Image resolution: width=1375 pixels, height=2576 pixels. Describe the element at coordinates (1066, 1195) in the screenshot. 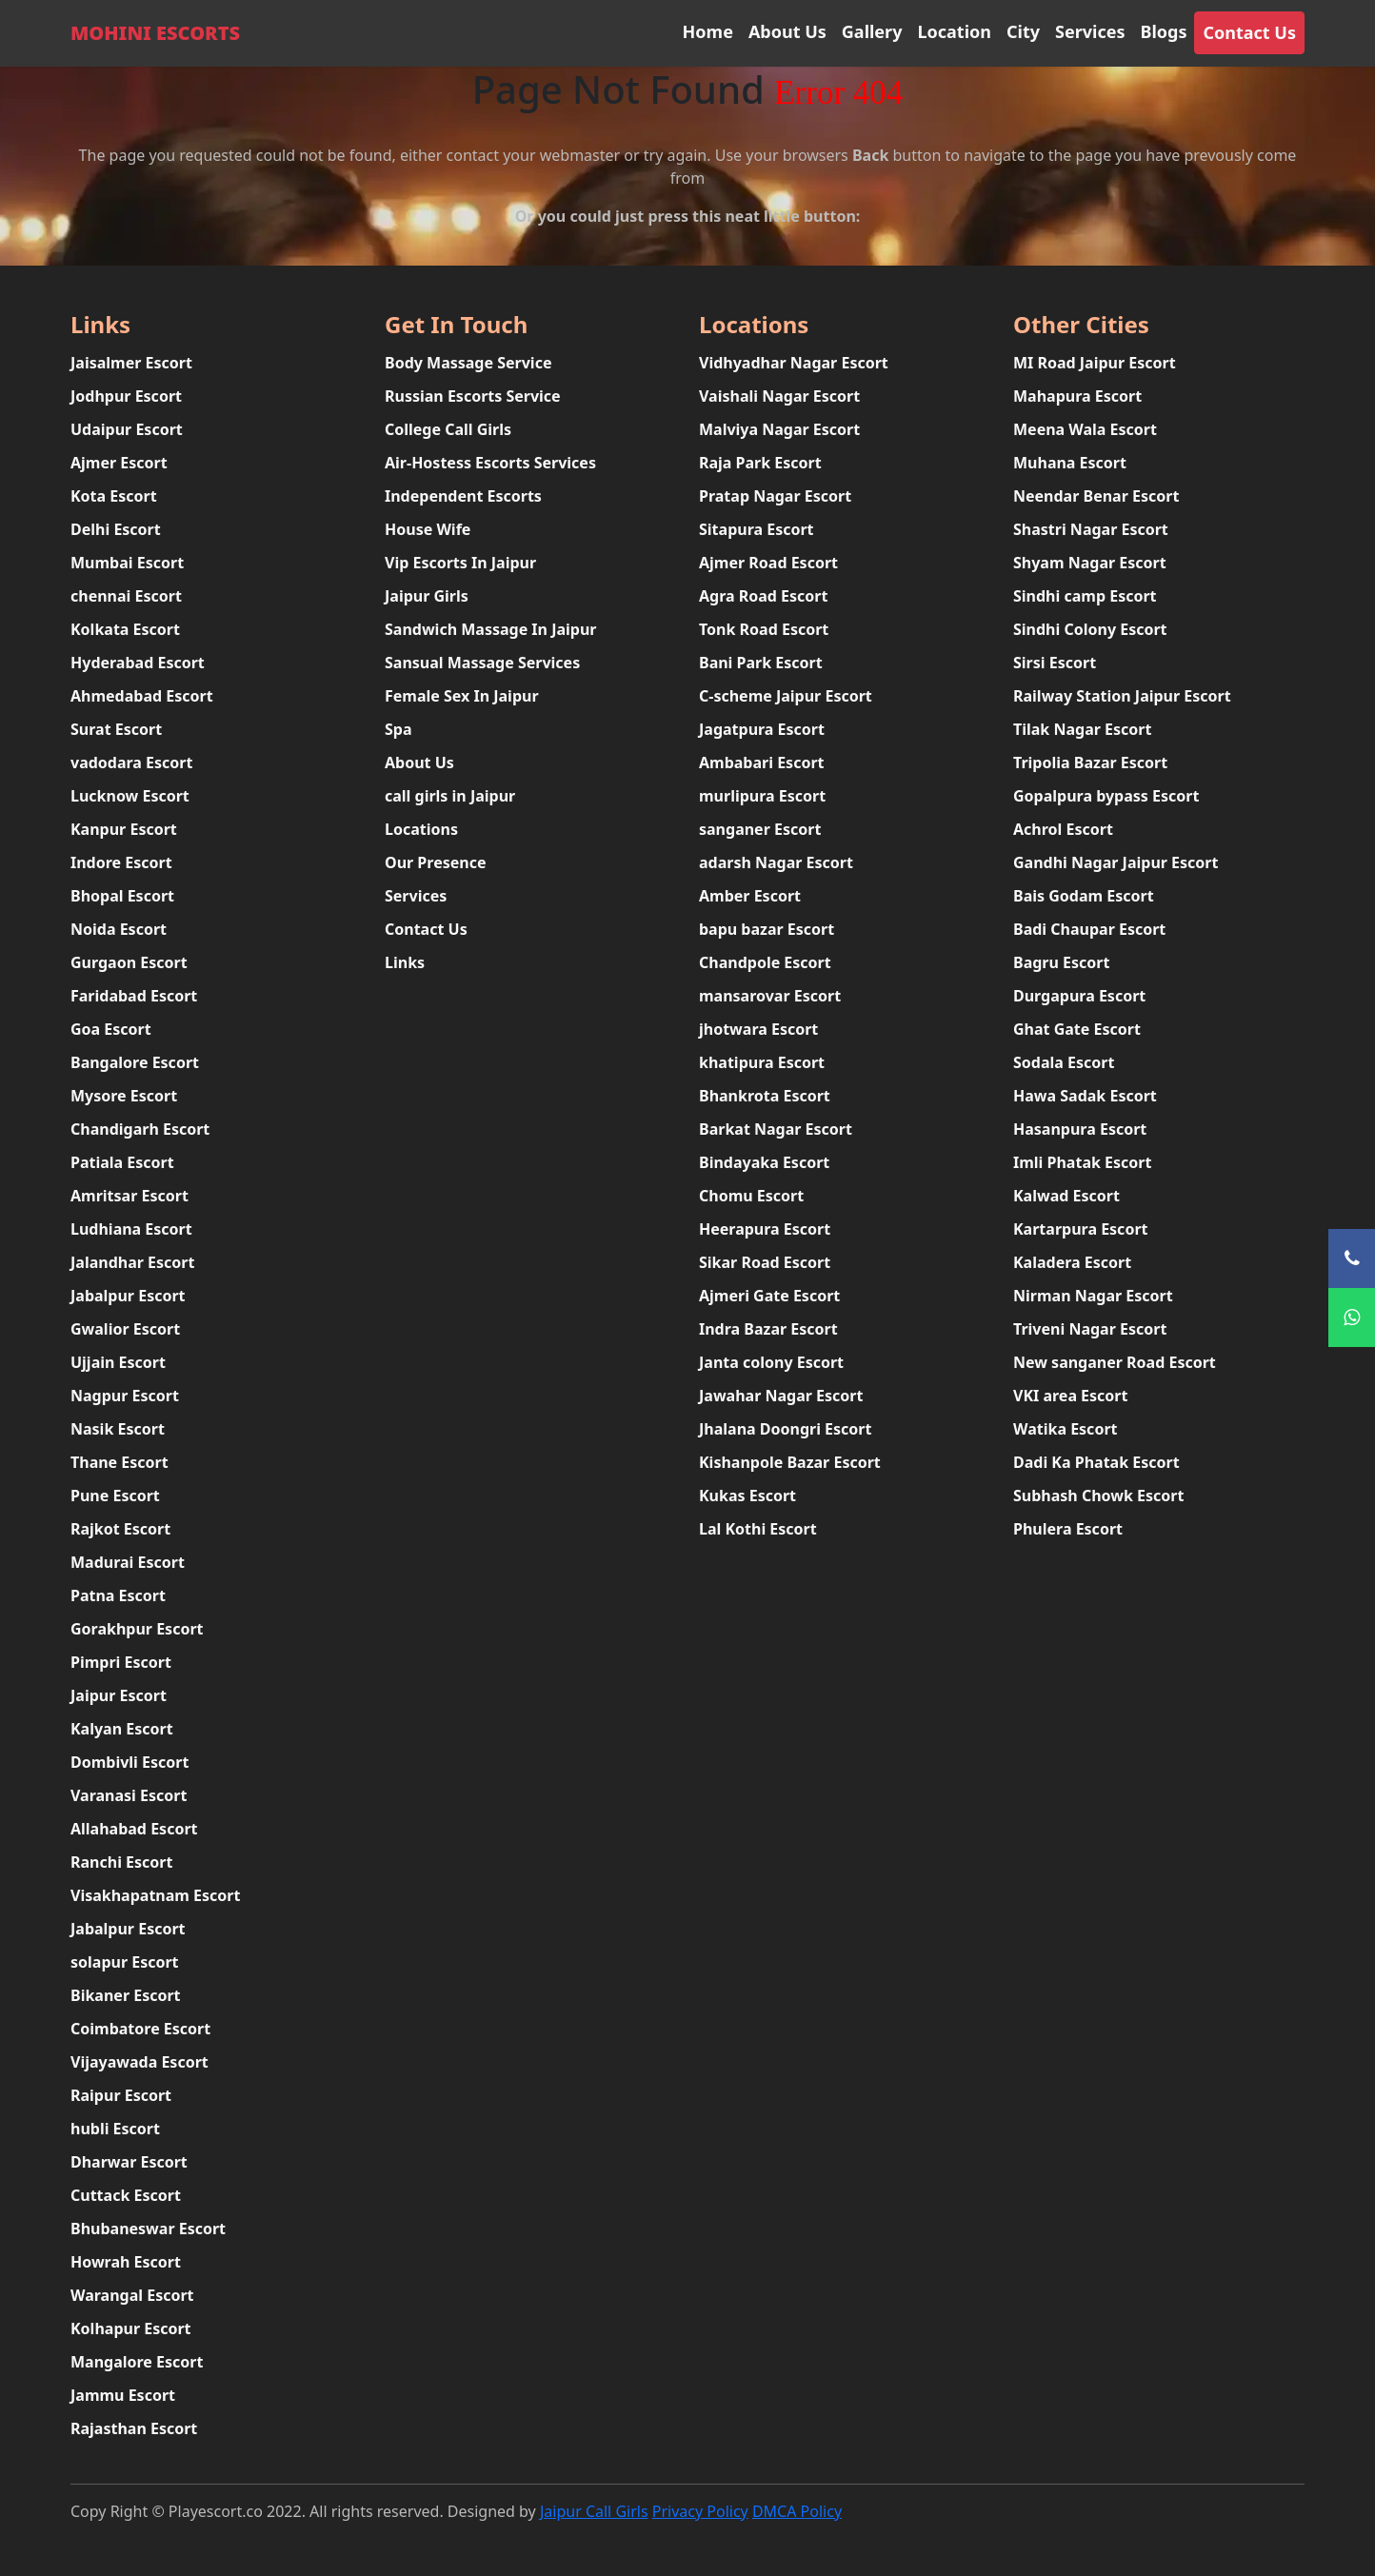

I see `Kalwad Escort` at that location.